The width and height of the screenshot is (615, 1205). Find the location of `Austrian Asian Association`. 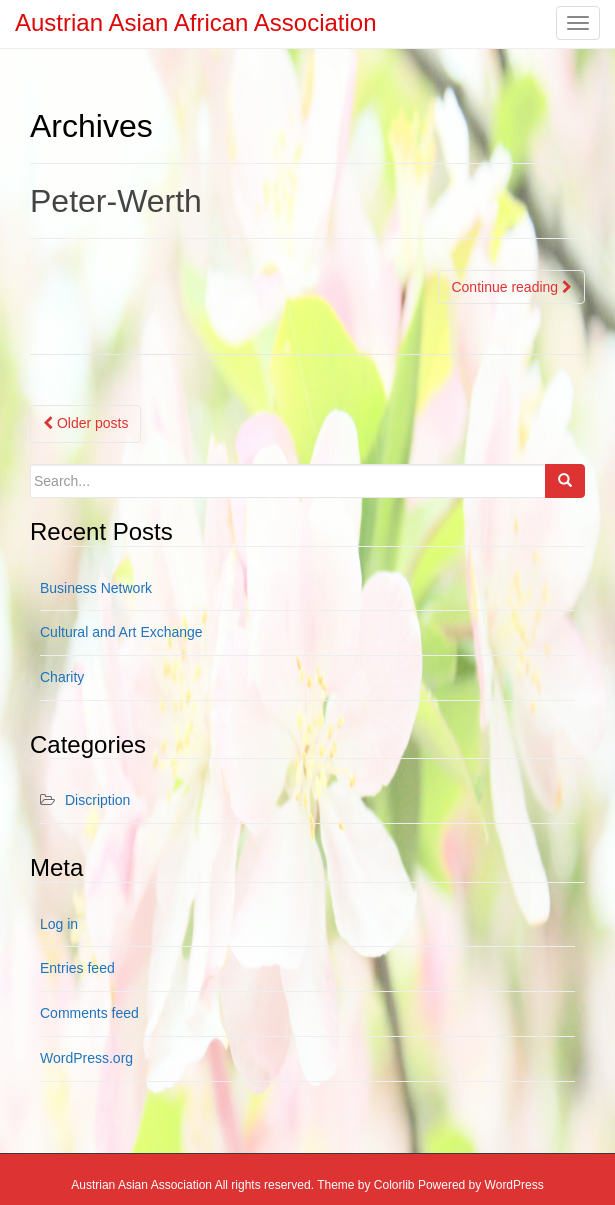

Austrian Asian Association is located at coordinates (141, 1185).